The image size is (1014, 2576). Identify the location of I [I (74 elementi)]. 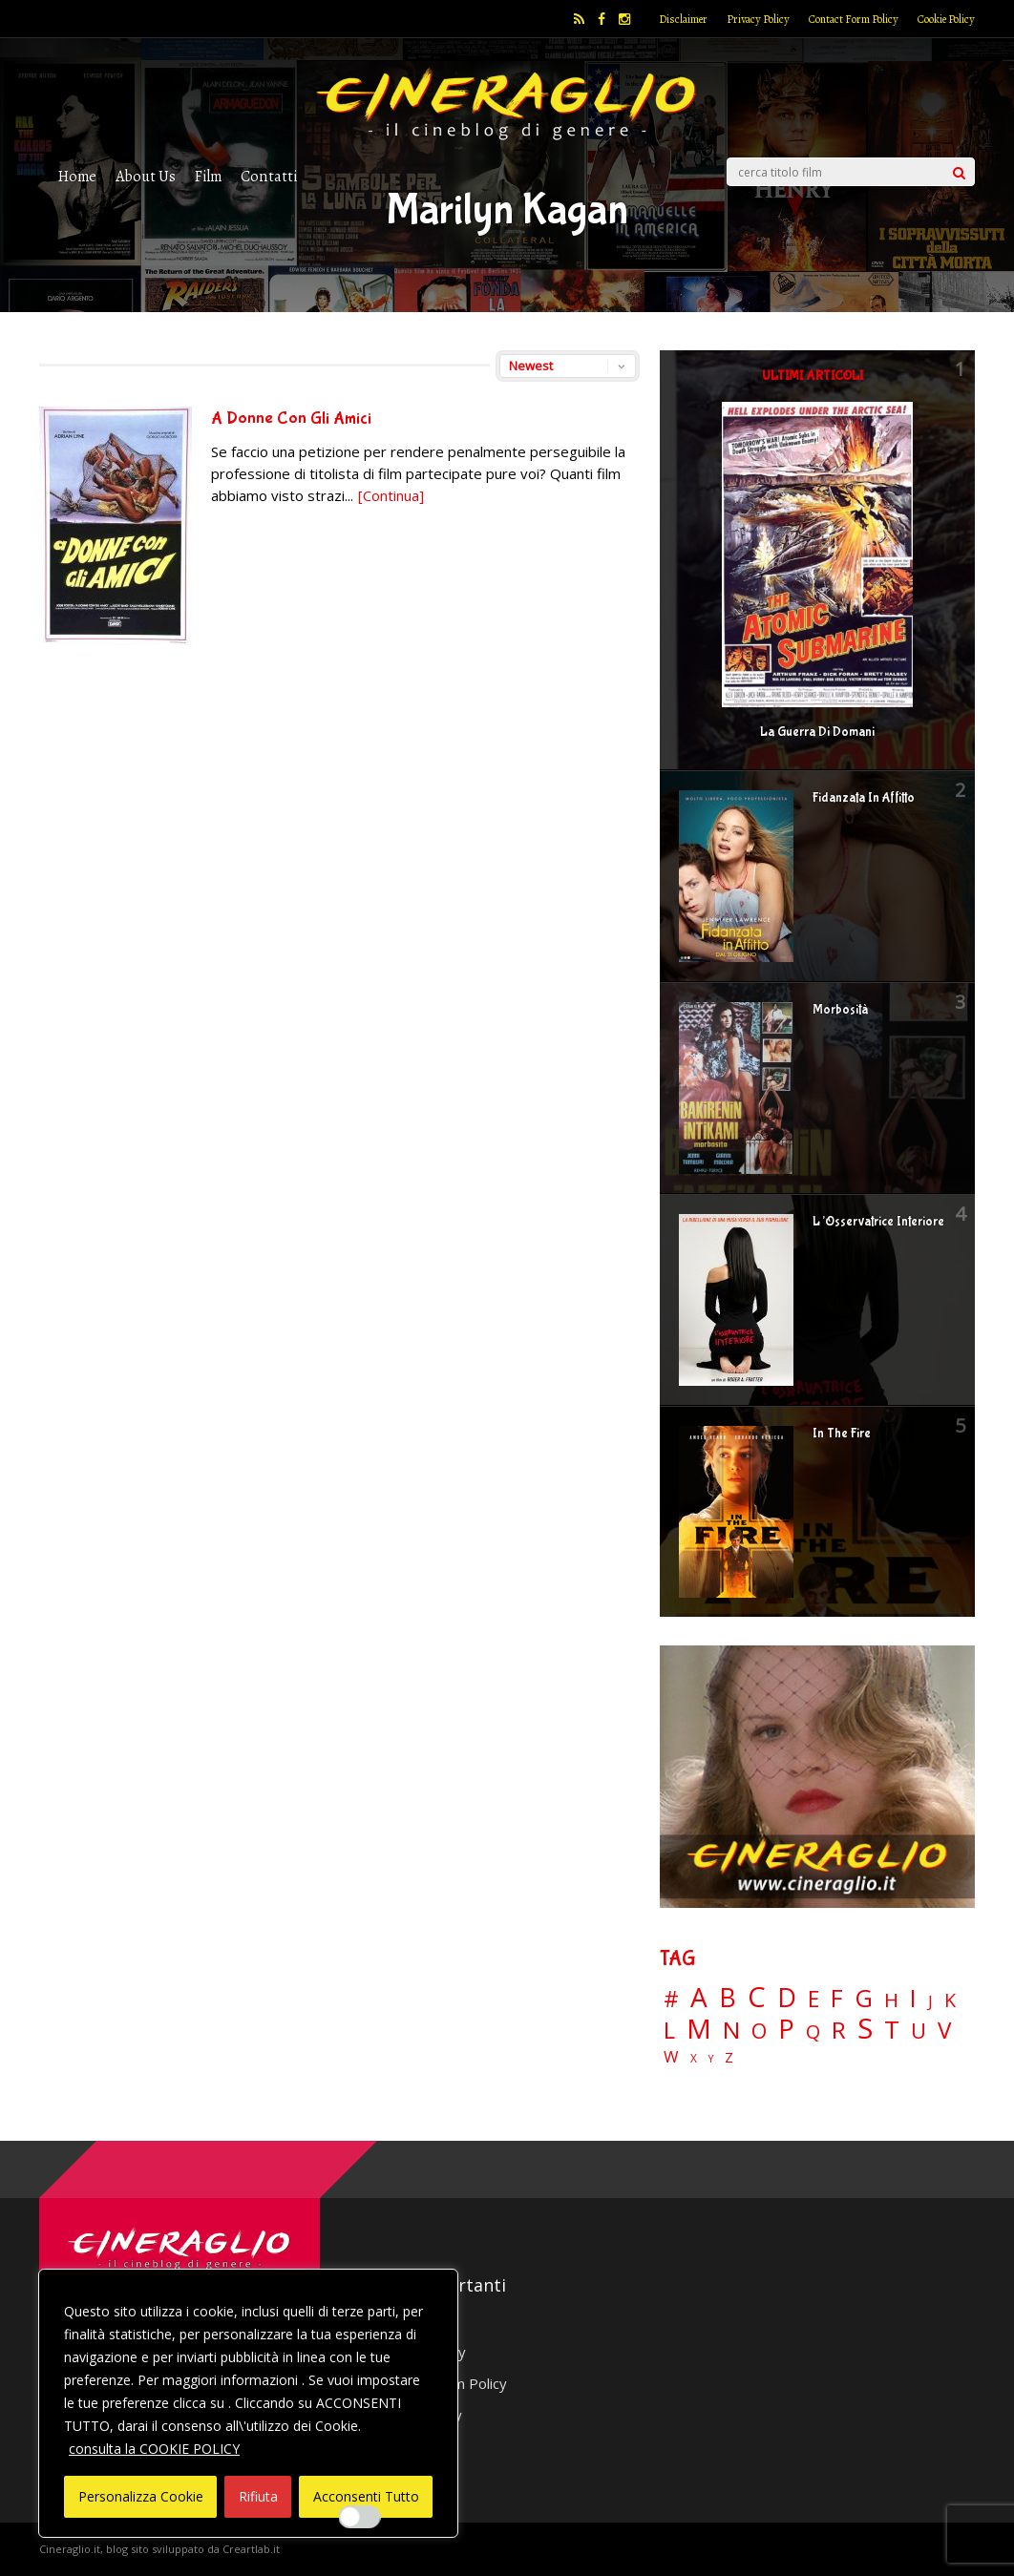
(913, 1998).